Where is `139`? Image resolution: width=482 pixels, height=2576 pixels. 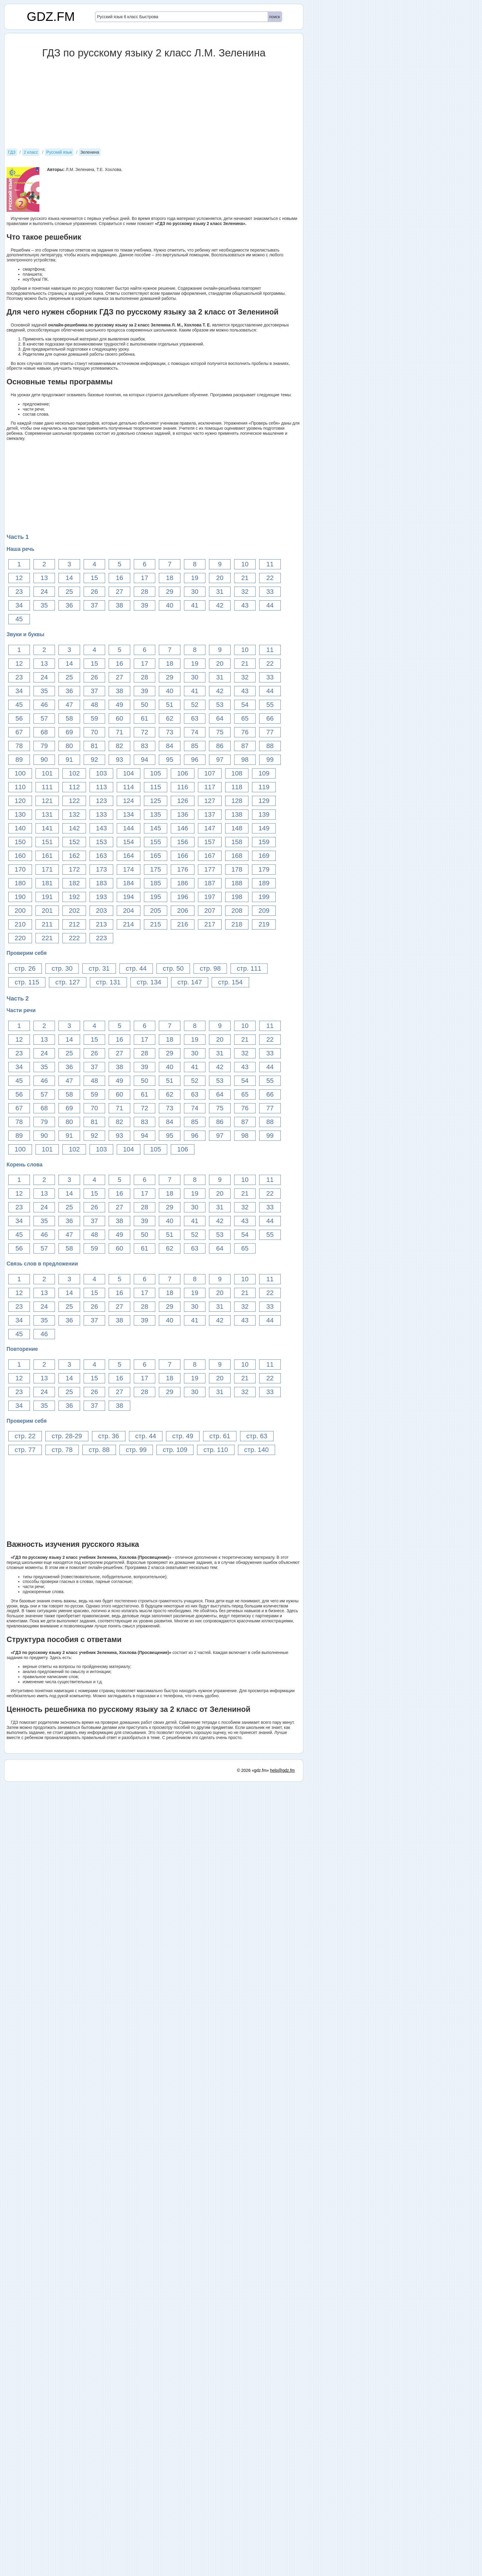
139 is located at coordinates (263, 814).